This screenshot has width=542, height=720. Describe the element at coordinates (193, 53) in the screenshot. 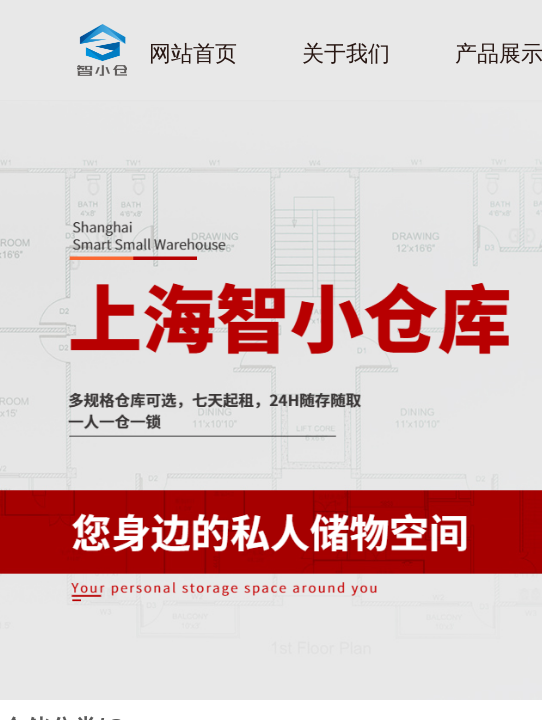

I see `网站首页` at that location.